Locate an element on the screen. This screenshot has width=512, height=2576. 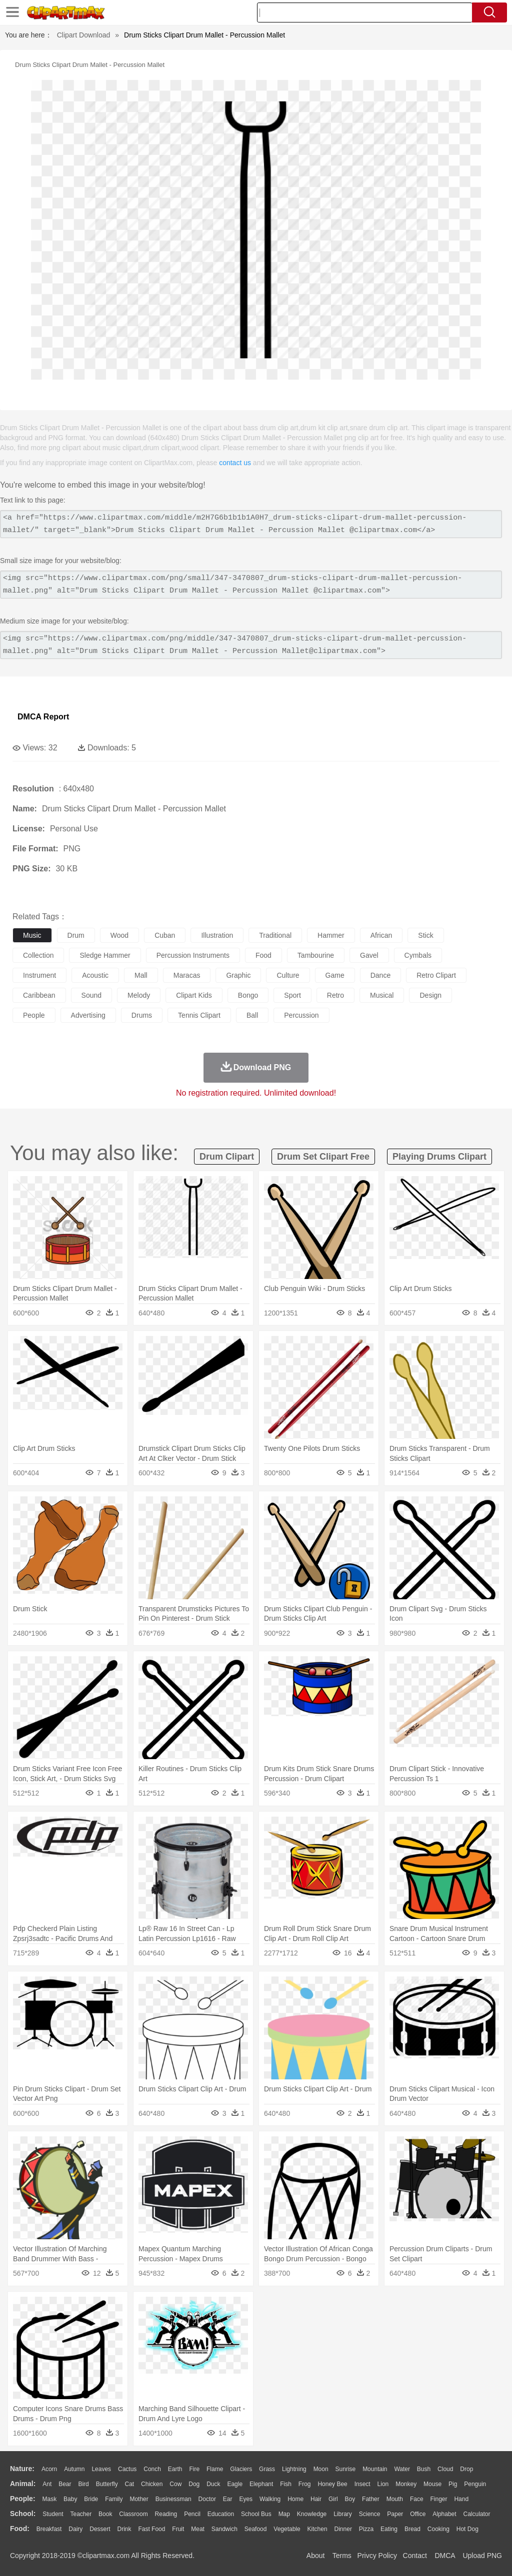
drums is located at coordinates (142, 1015).